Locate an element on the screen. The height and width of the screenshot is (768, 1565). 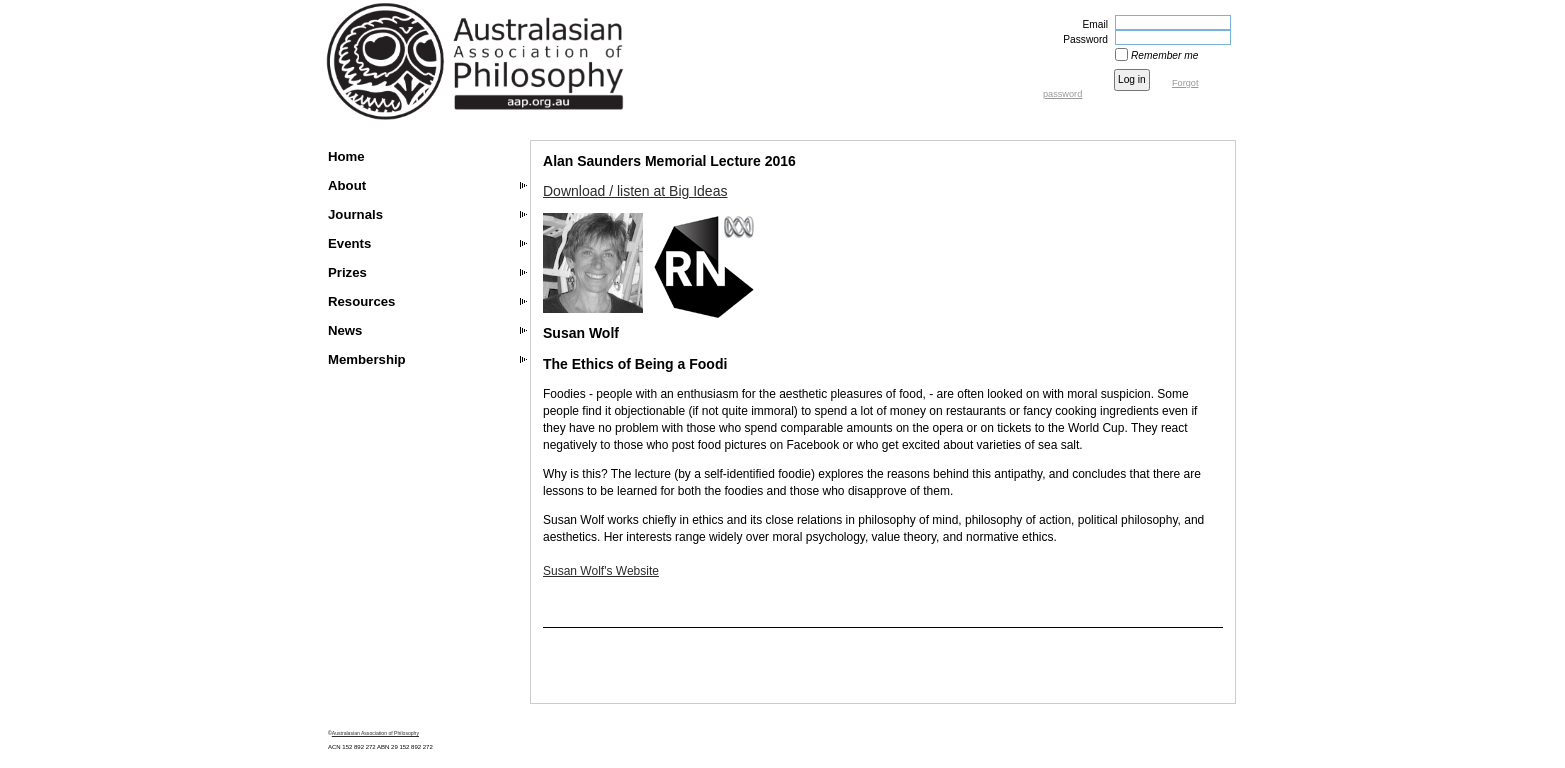
Resources is located at coordinates (361, 301).